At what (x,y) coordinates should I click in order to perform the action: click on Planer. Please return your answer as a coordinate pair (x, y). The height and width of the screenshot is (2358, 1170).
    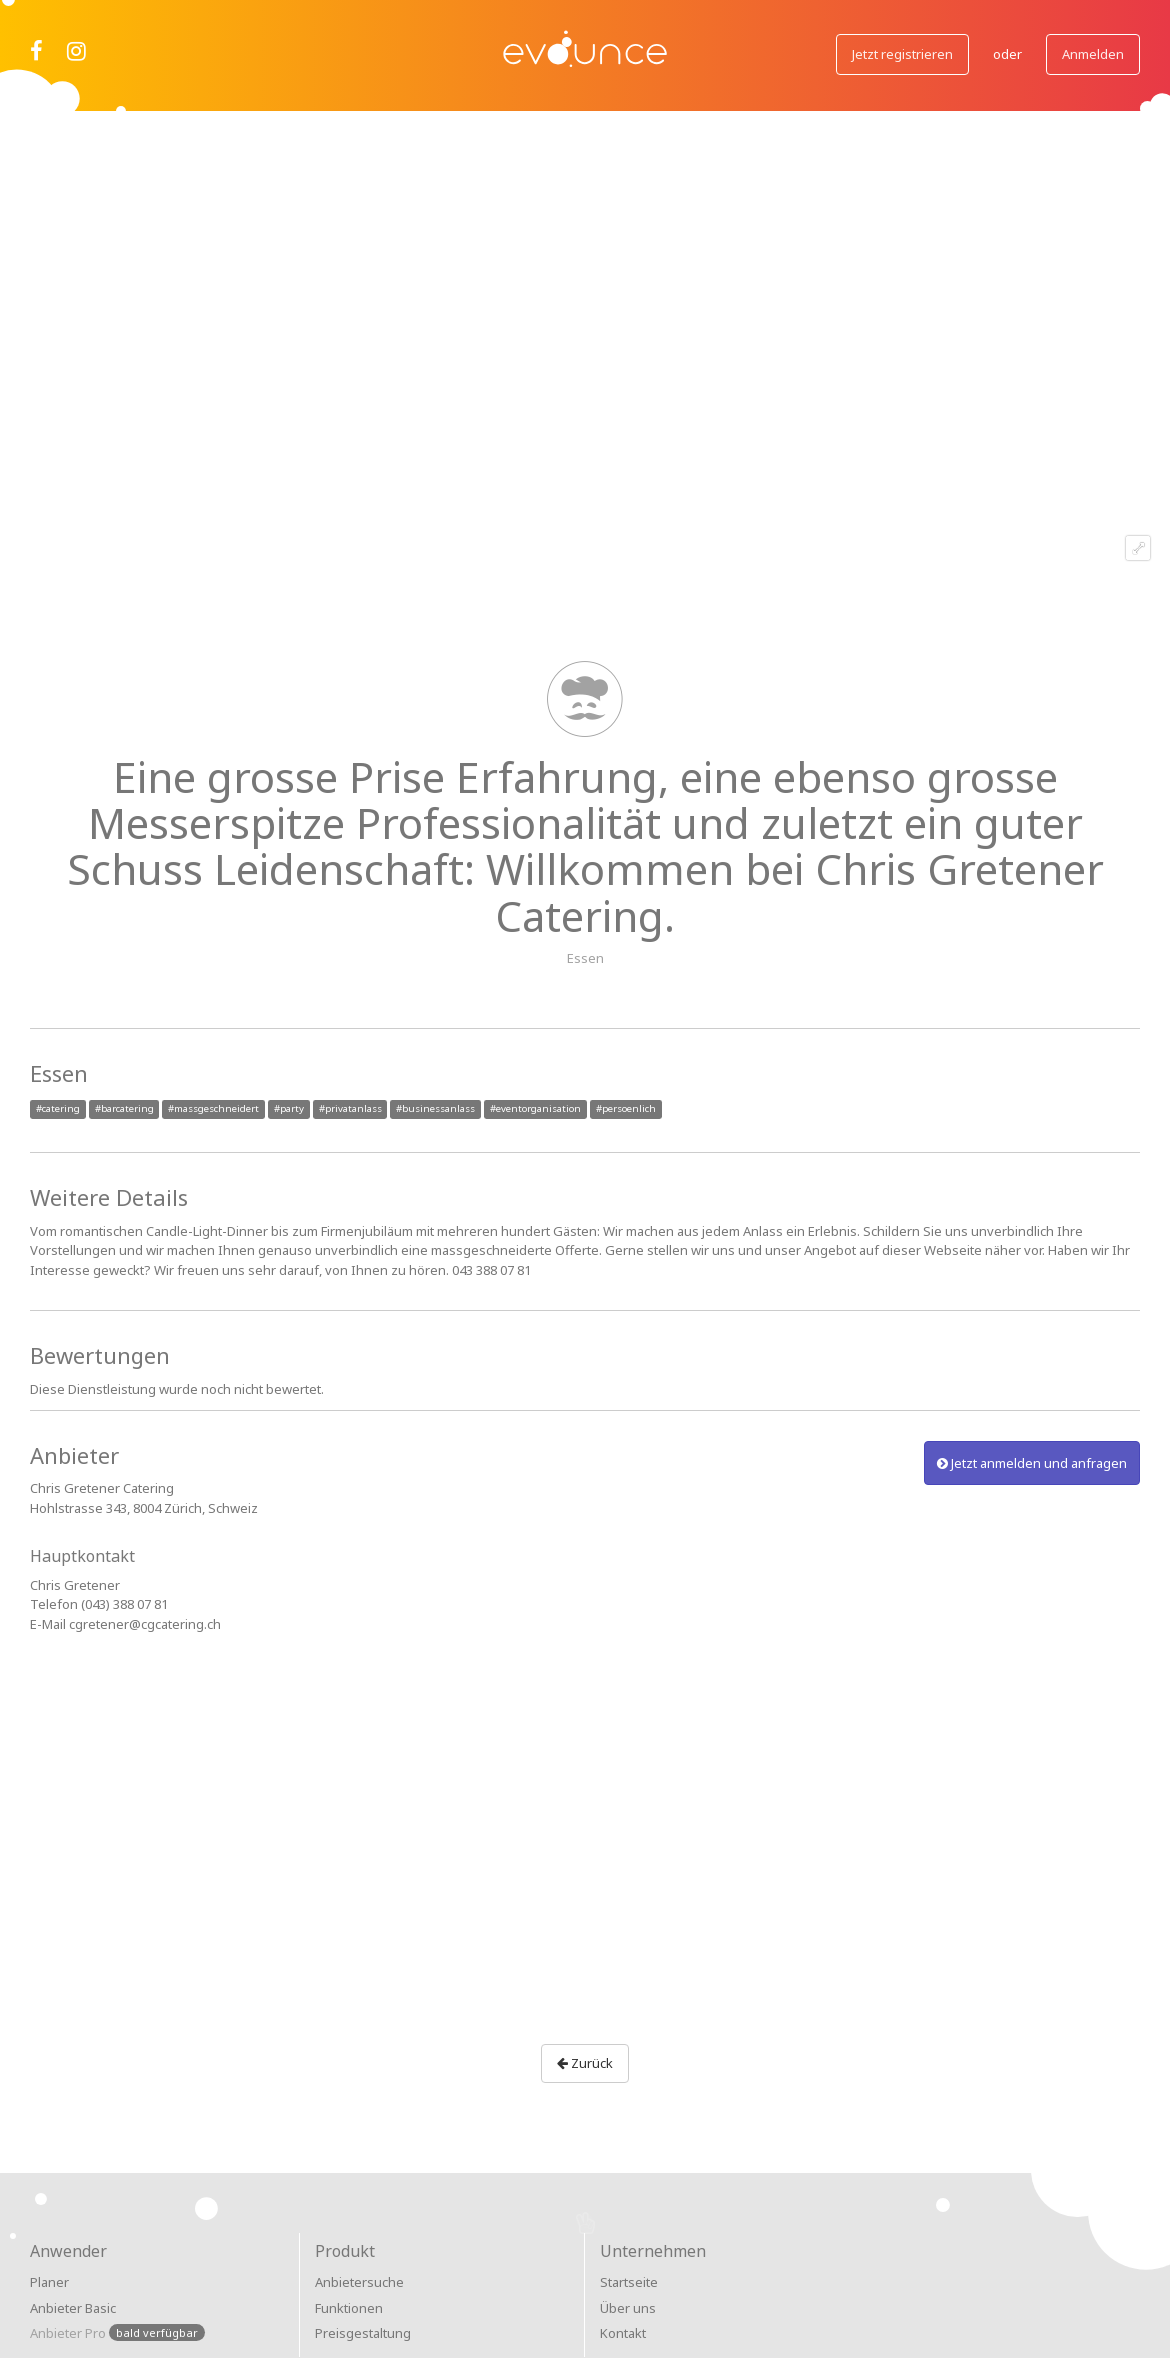
    Looking at the image, I should click on (49, 2282).